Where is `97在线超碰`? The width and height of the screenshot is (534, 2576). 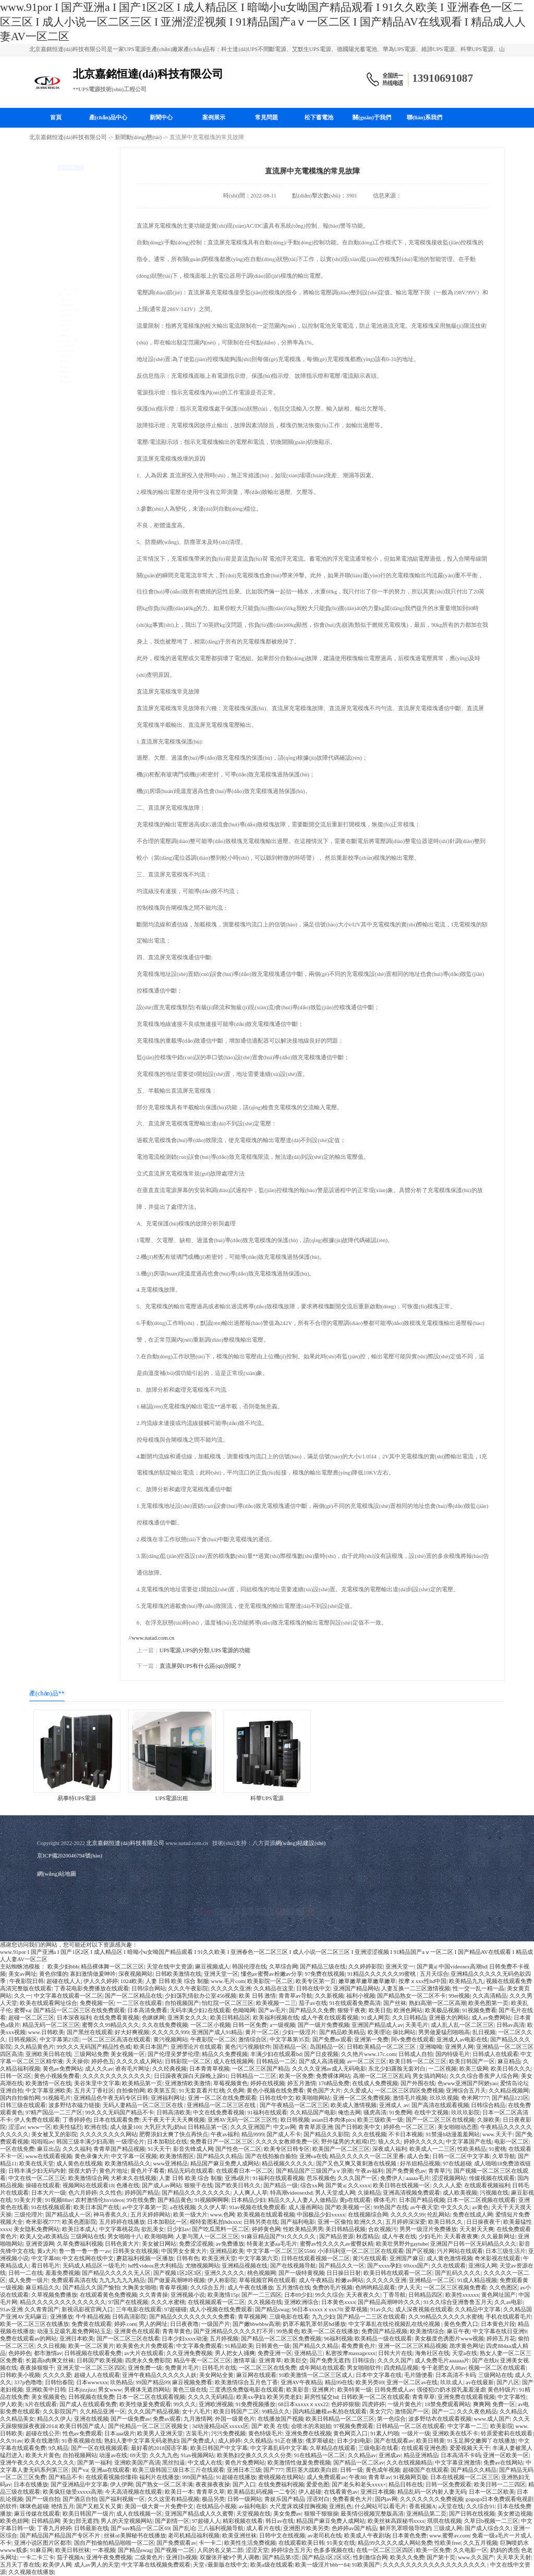 97在线超碰 is located at coordinates (457, 2163).